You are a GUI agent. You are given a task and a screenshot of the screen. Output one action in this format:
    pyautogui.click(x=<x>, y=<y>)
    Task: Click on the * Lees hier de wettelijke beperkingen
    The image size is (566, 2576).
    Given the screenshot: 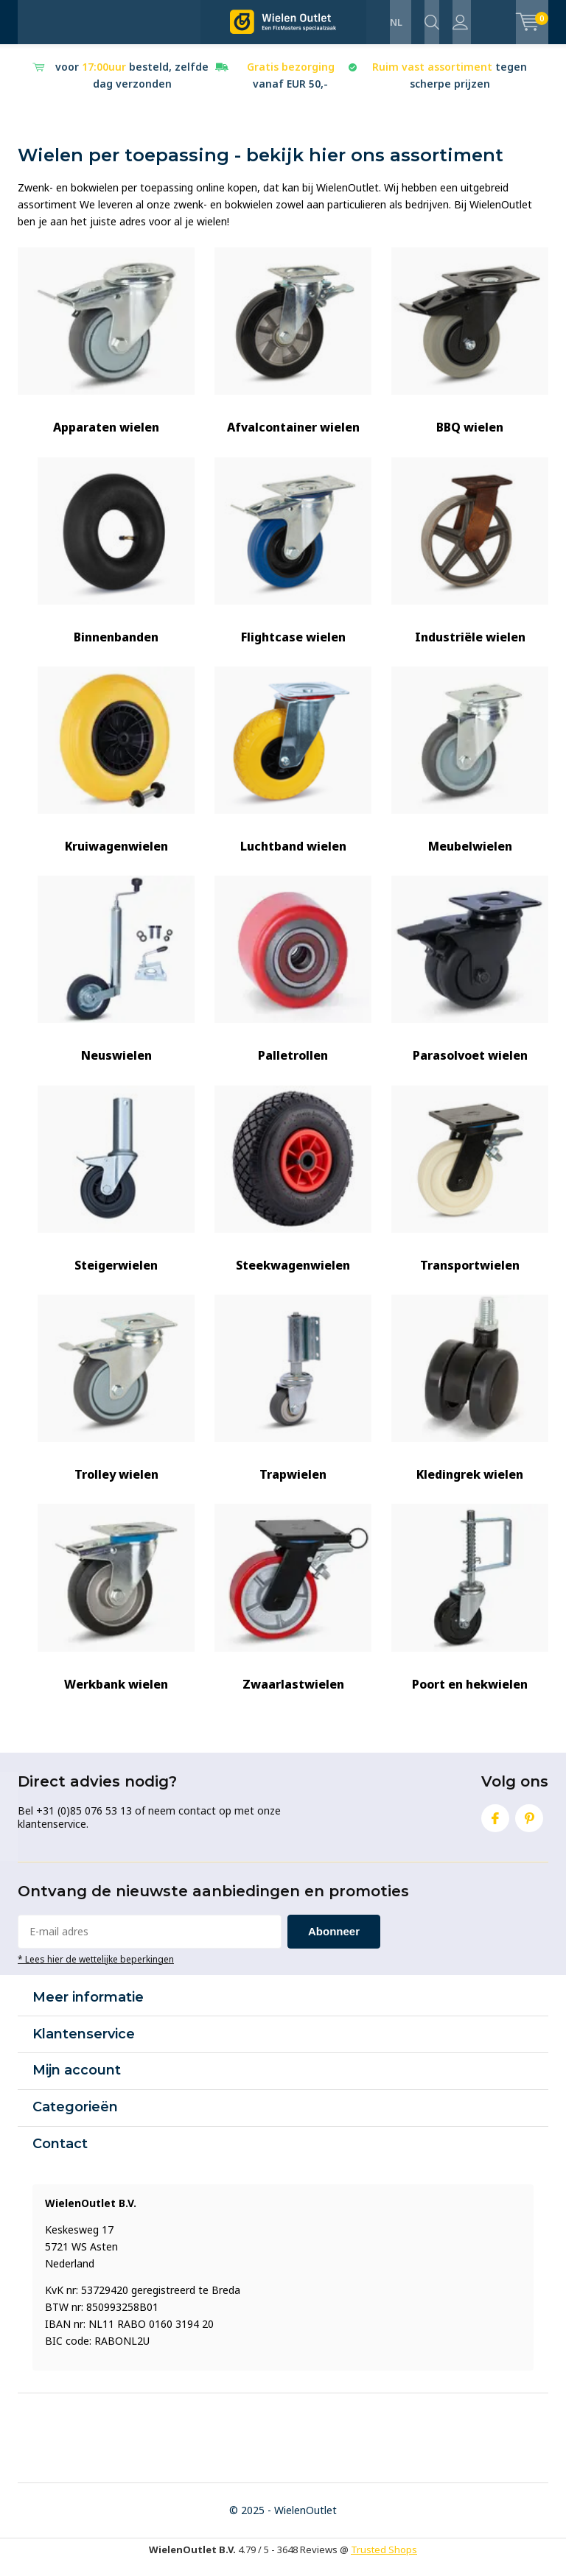 What is the action you would take?
    pyautogui.click(x=96, y=1972)
    